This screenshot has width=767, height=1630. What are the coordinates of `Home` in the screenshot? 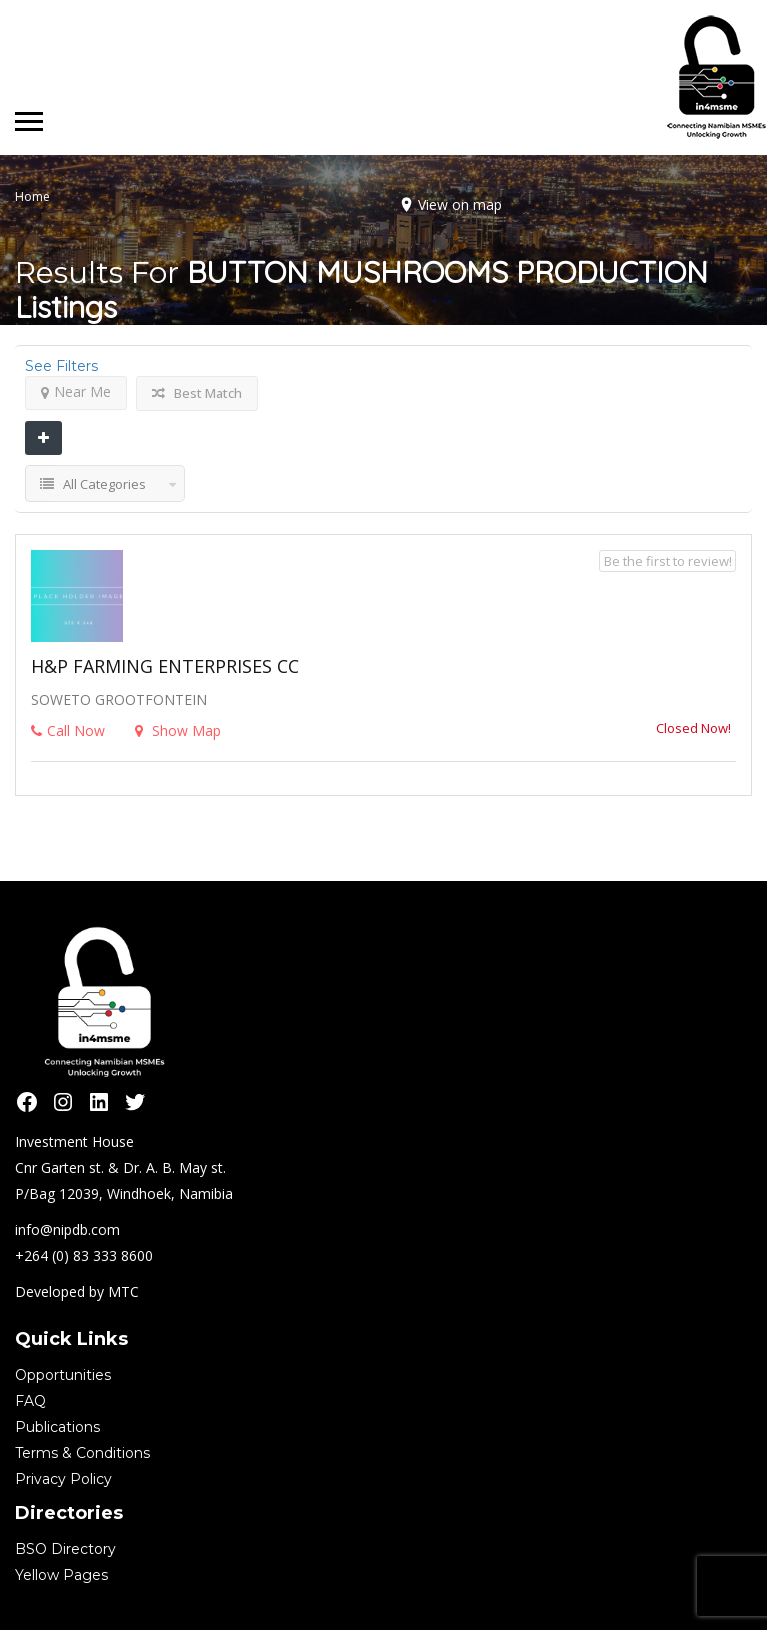 It's located at (32, 196).